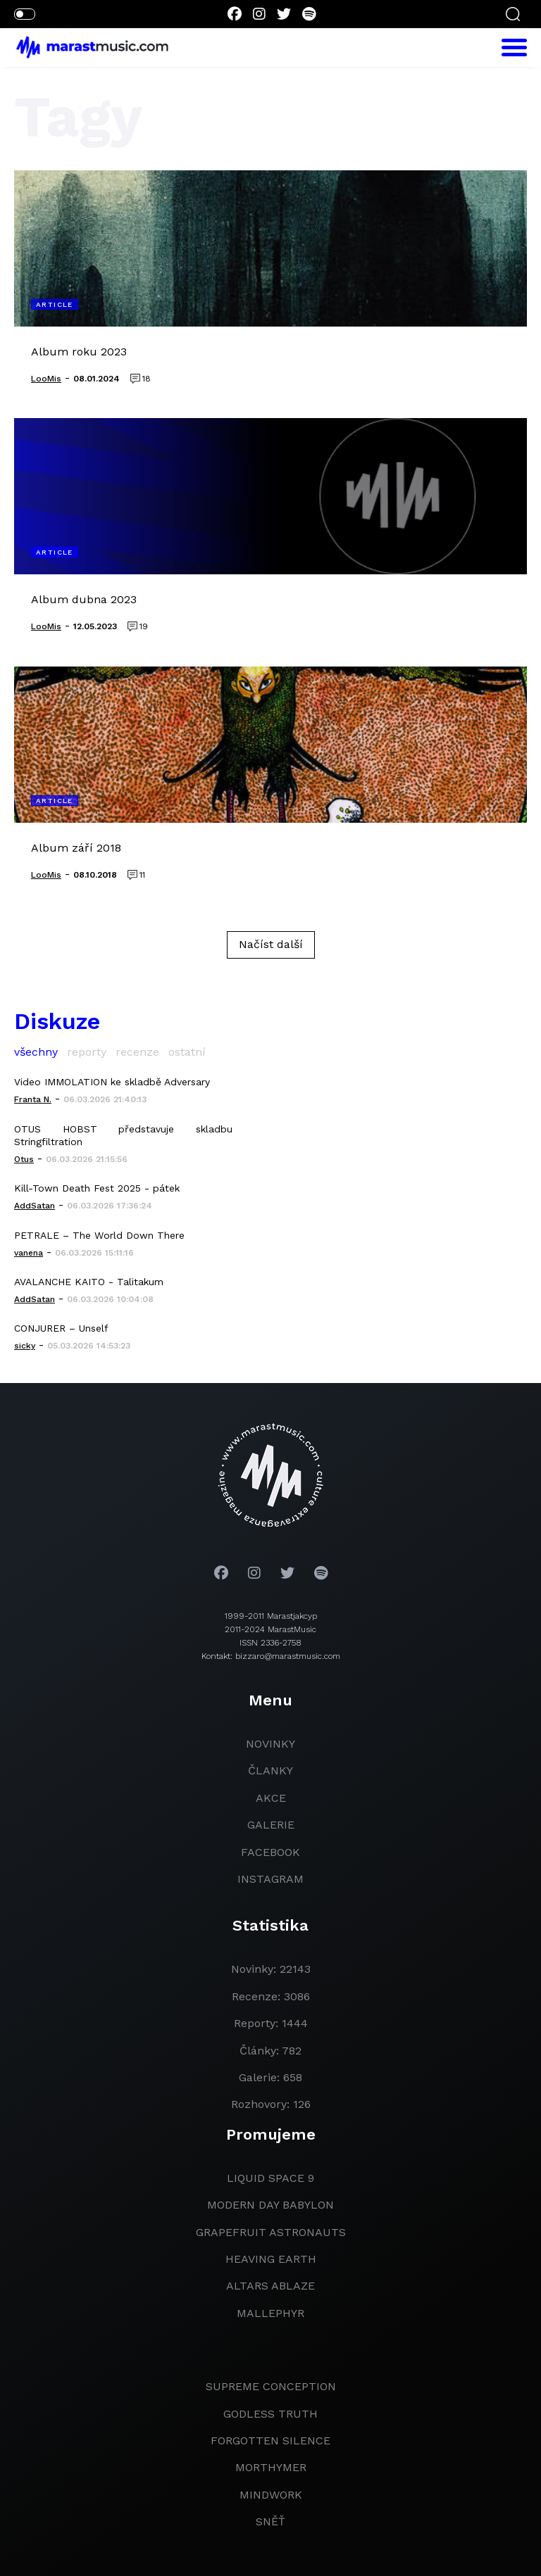 This screenshot has width=541, height=2576. I want to click on liquid space 9, so click(270, 2178).